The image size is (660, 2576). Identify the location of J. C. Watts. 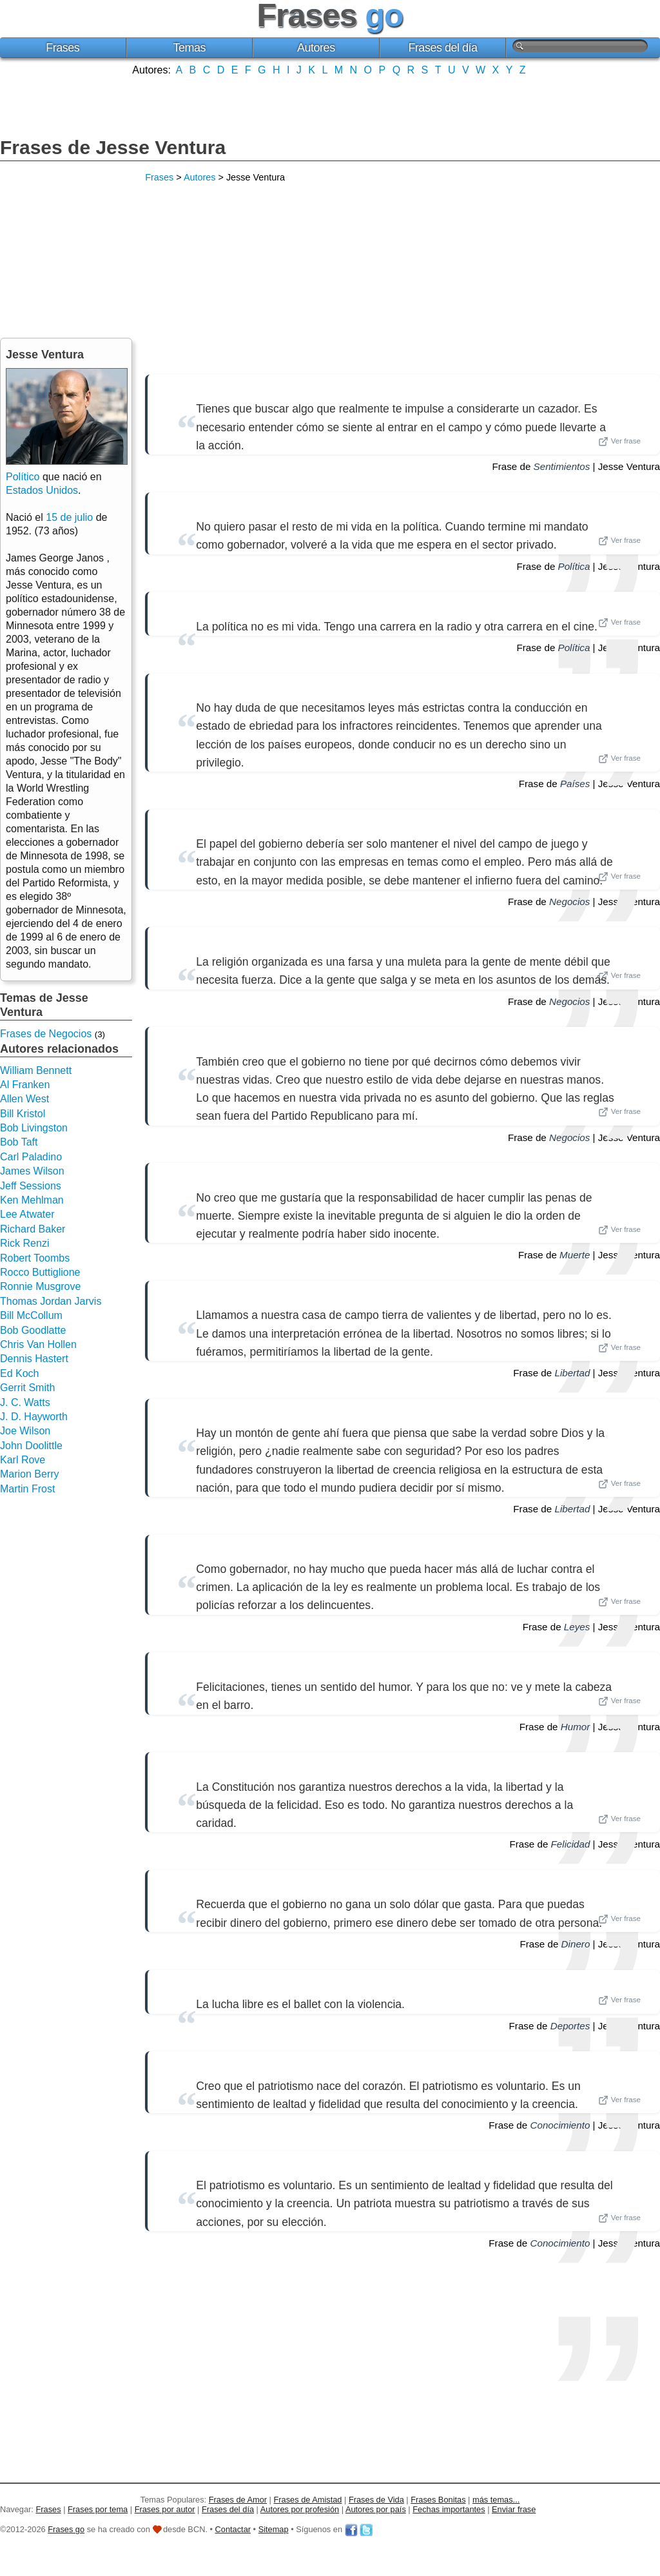
(25, 1402).